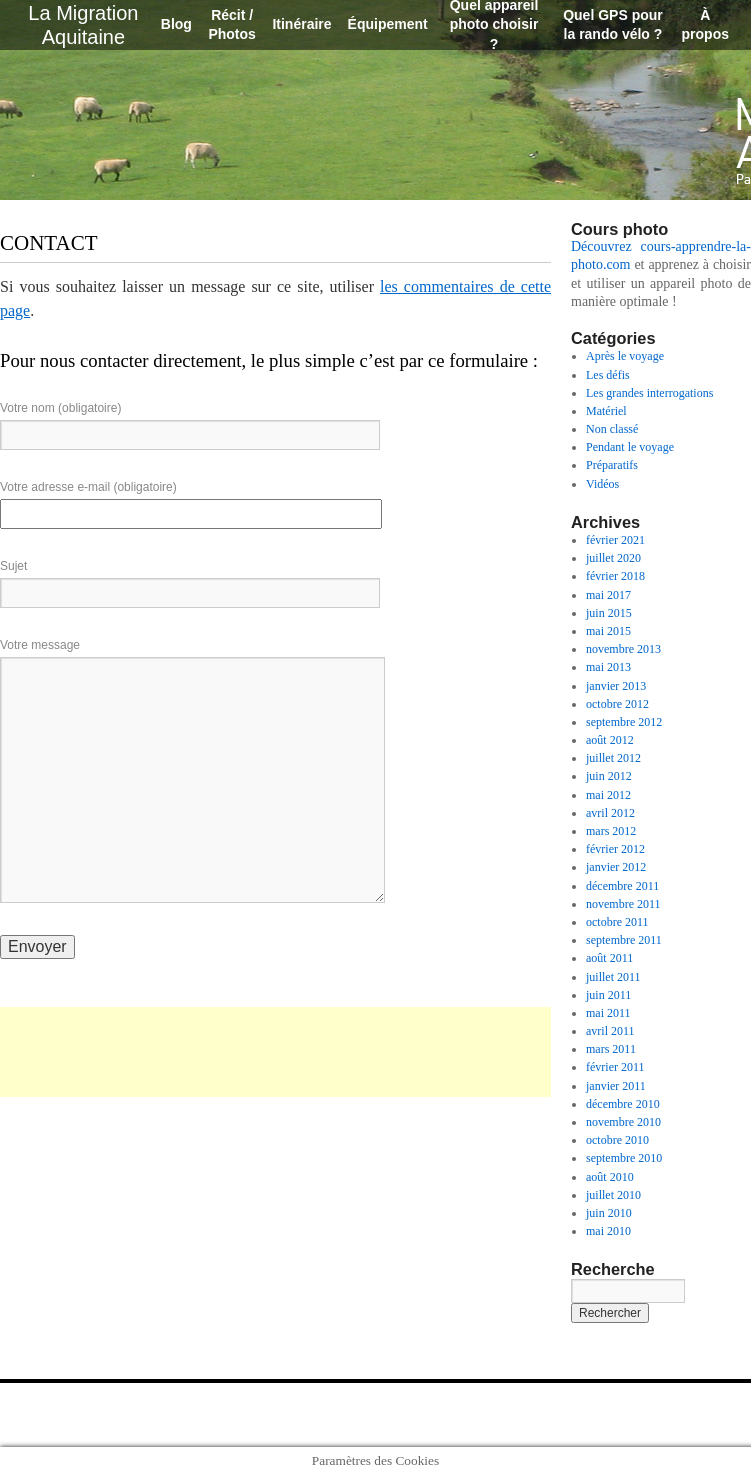  I want to click on juillet 2020, so click(613, 558).